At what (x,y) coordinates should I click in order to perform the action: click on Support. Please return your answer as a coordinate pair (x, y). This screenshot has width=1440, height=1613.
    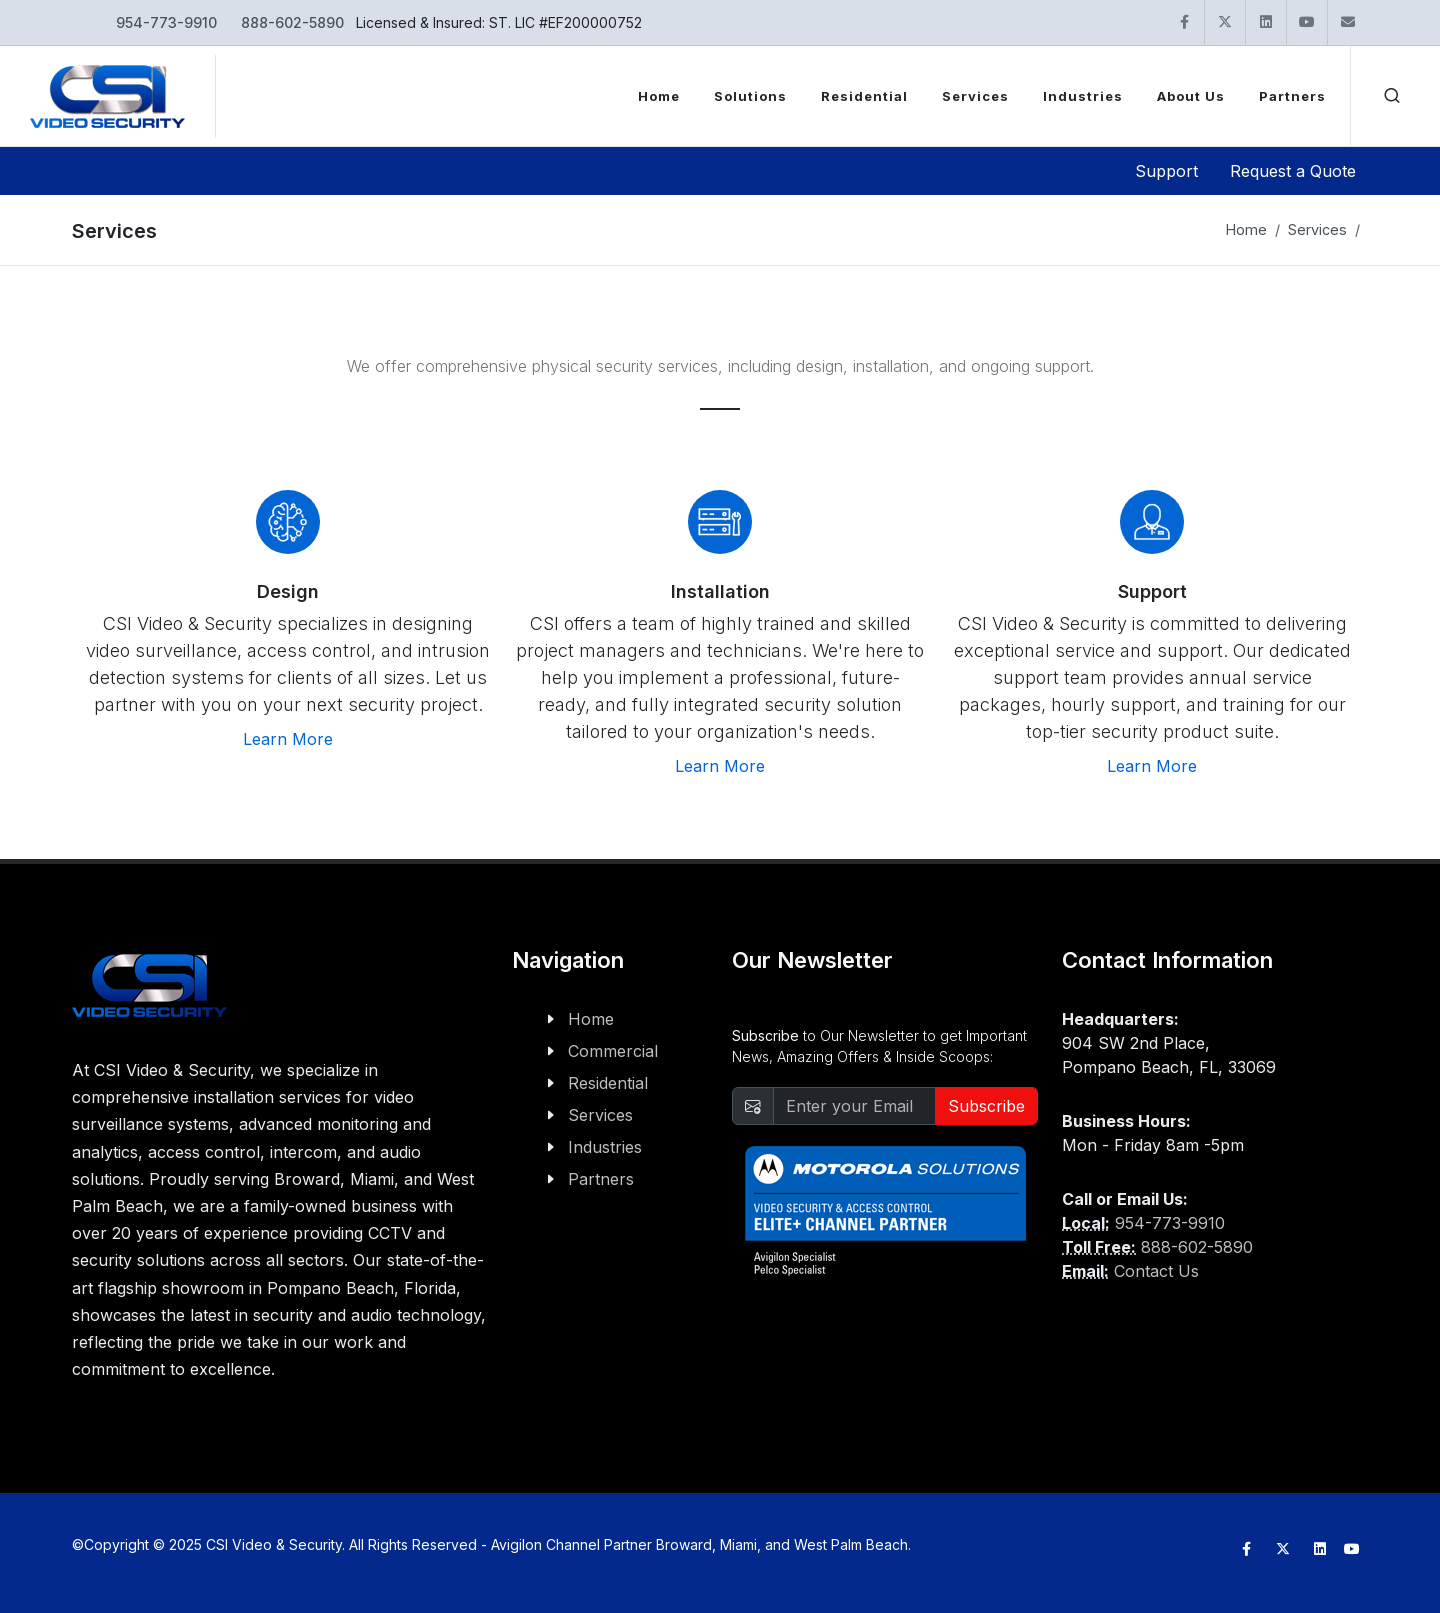
    Looking at the image, I should click on (1166, 171).